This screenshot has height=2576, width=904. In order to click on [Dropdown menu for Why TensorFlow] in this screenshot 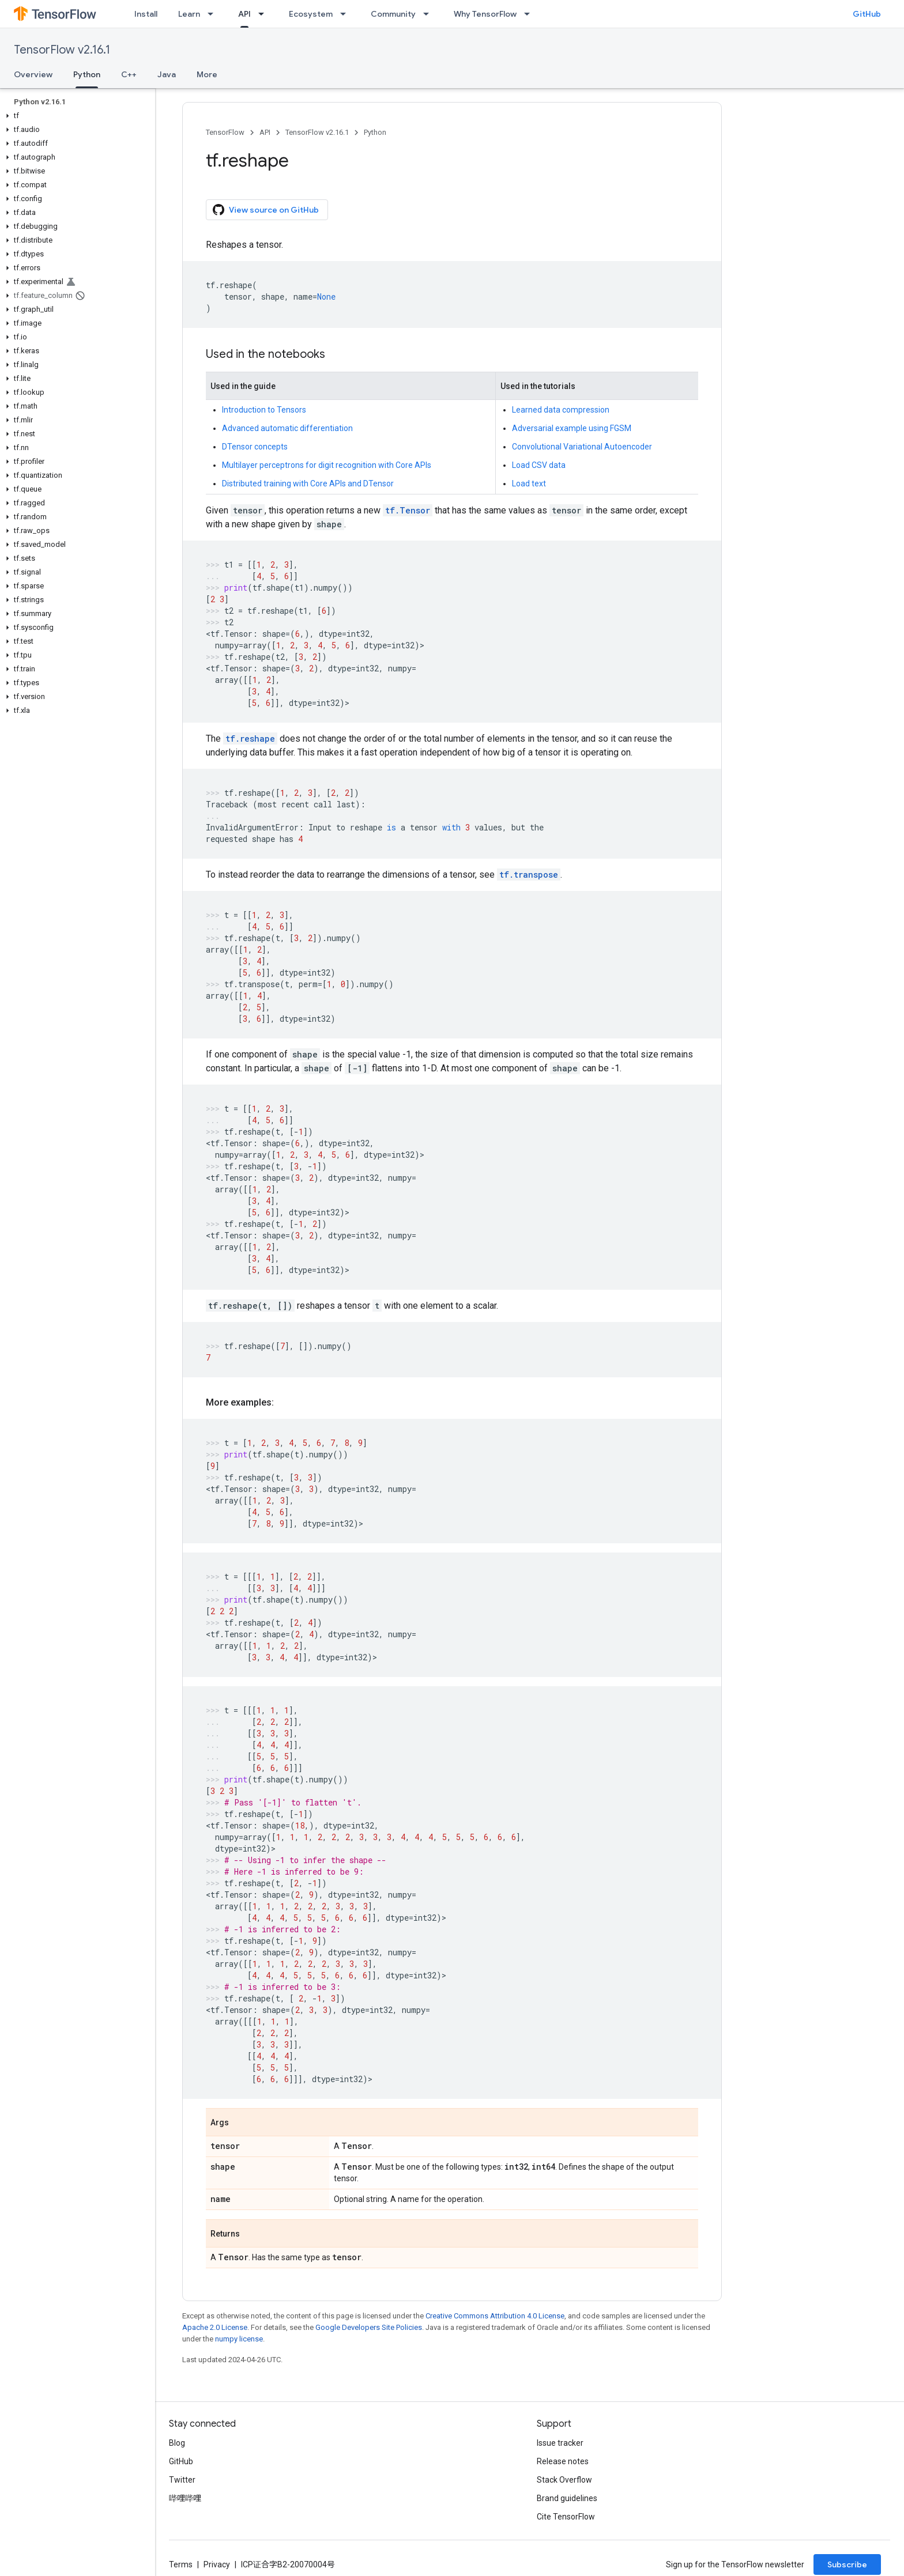, I will do `click(530, 14)`.